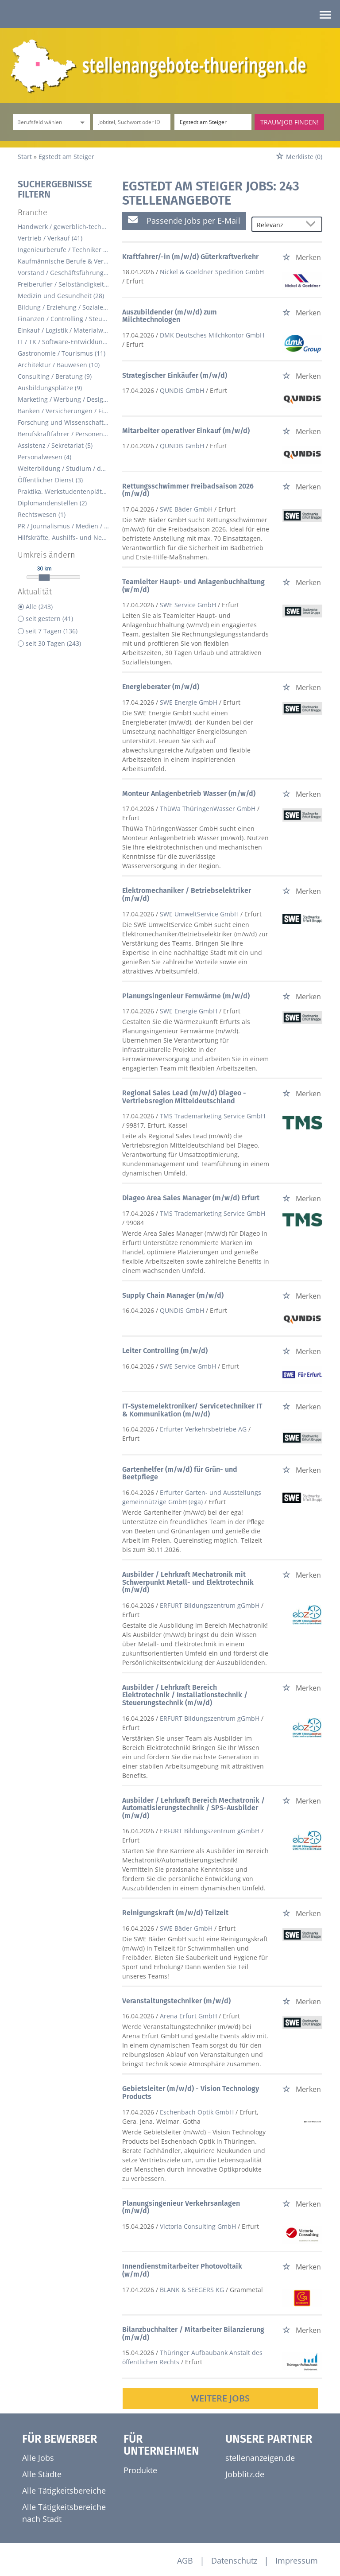 The height and width of the screenshot is (2576, 340). I want to click on Strategischer Einkäufer (m/w/d), so click(174, 375).